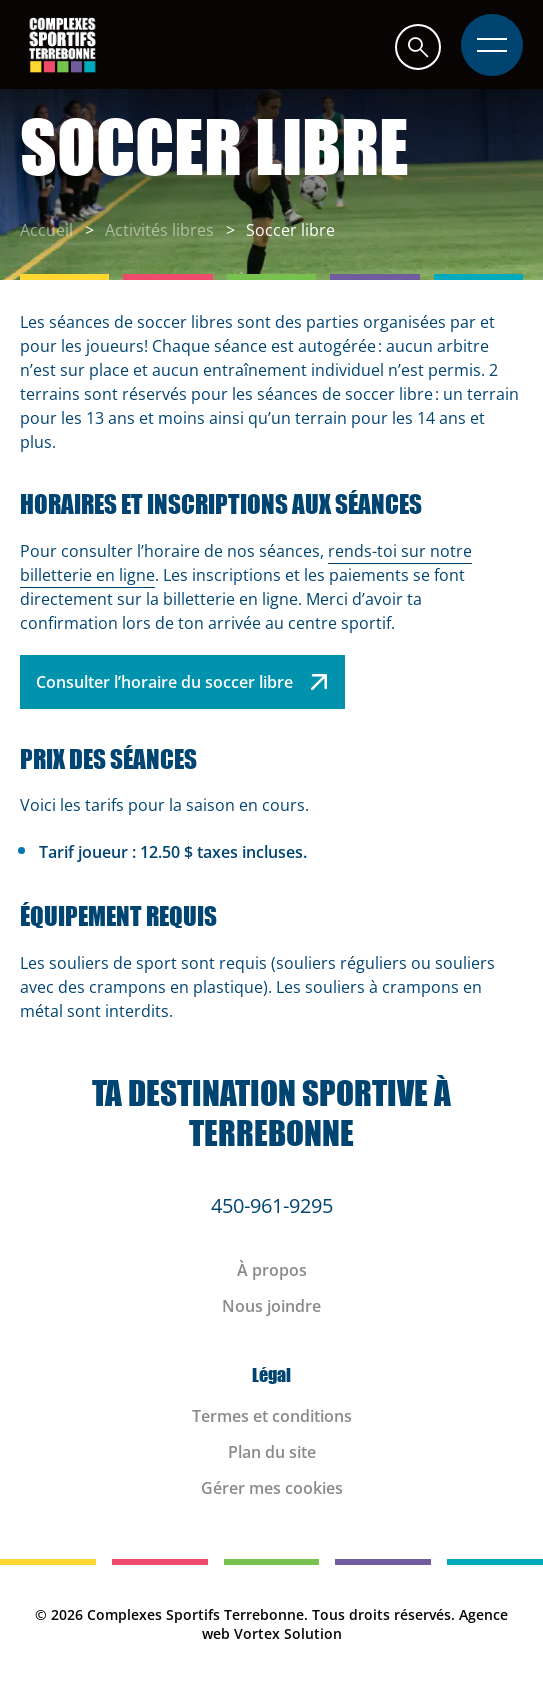 Image resolution: width=543 pixels, height=1683 pixels. I want to click on À propos, so click(272, 1270).